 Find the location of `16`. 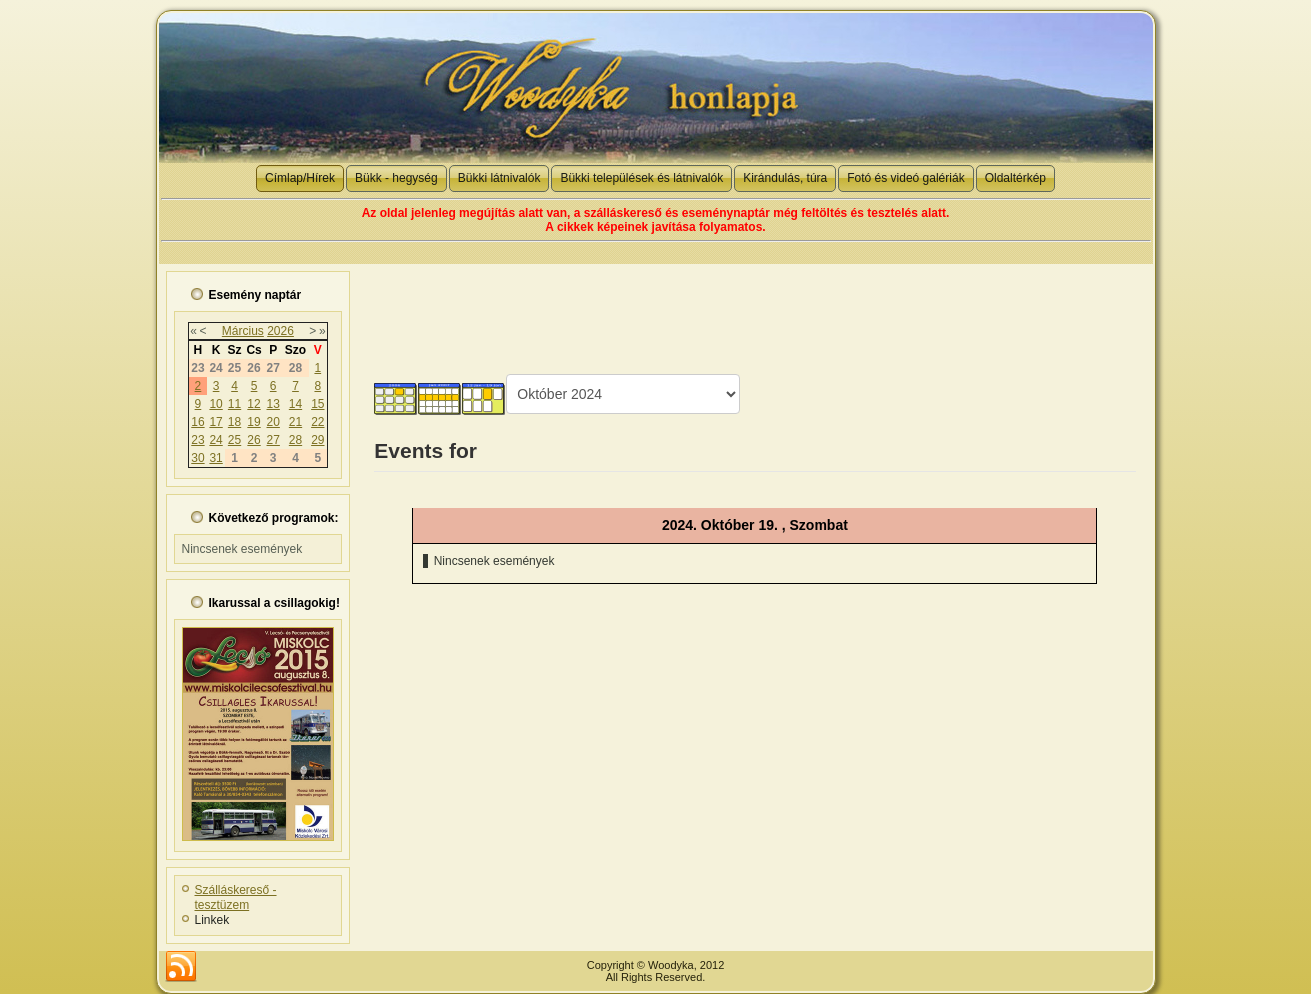

16 is located at coordinates (197, 422).